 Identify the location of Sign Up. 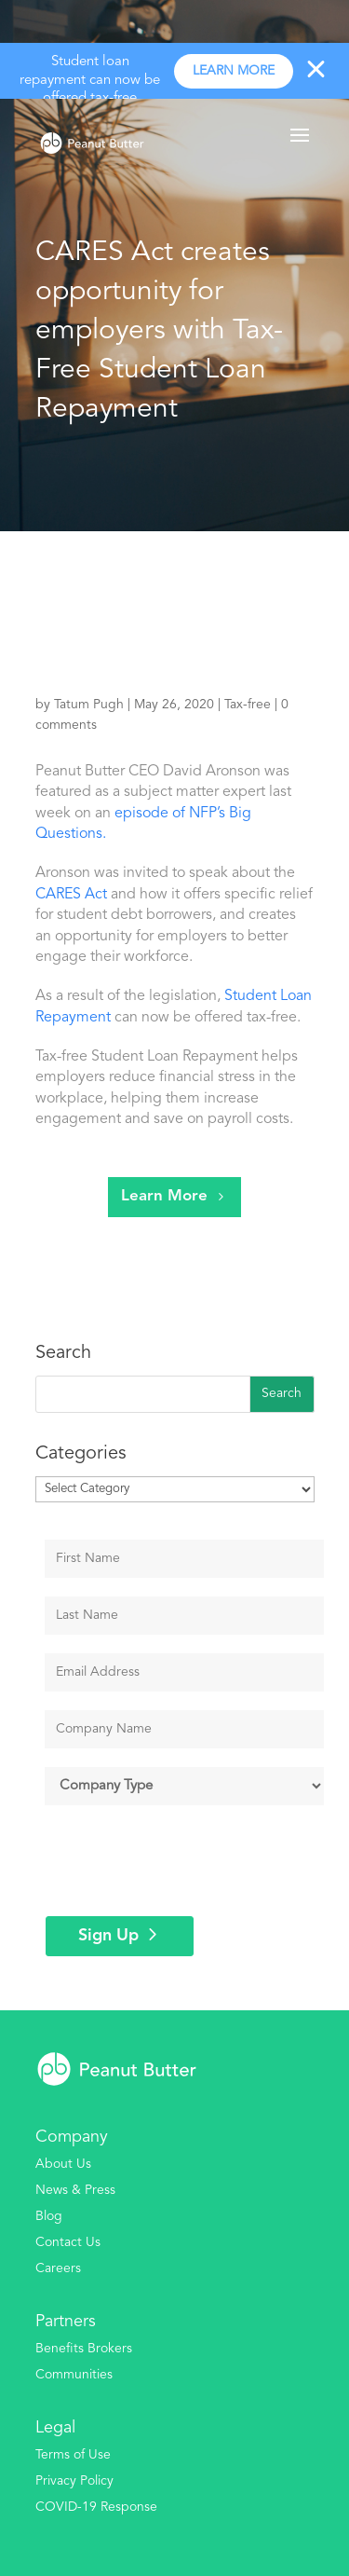
(108, 1935).